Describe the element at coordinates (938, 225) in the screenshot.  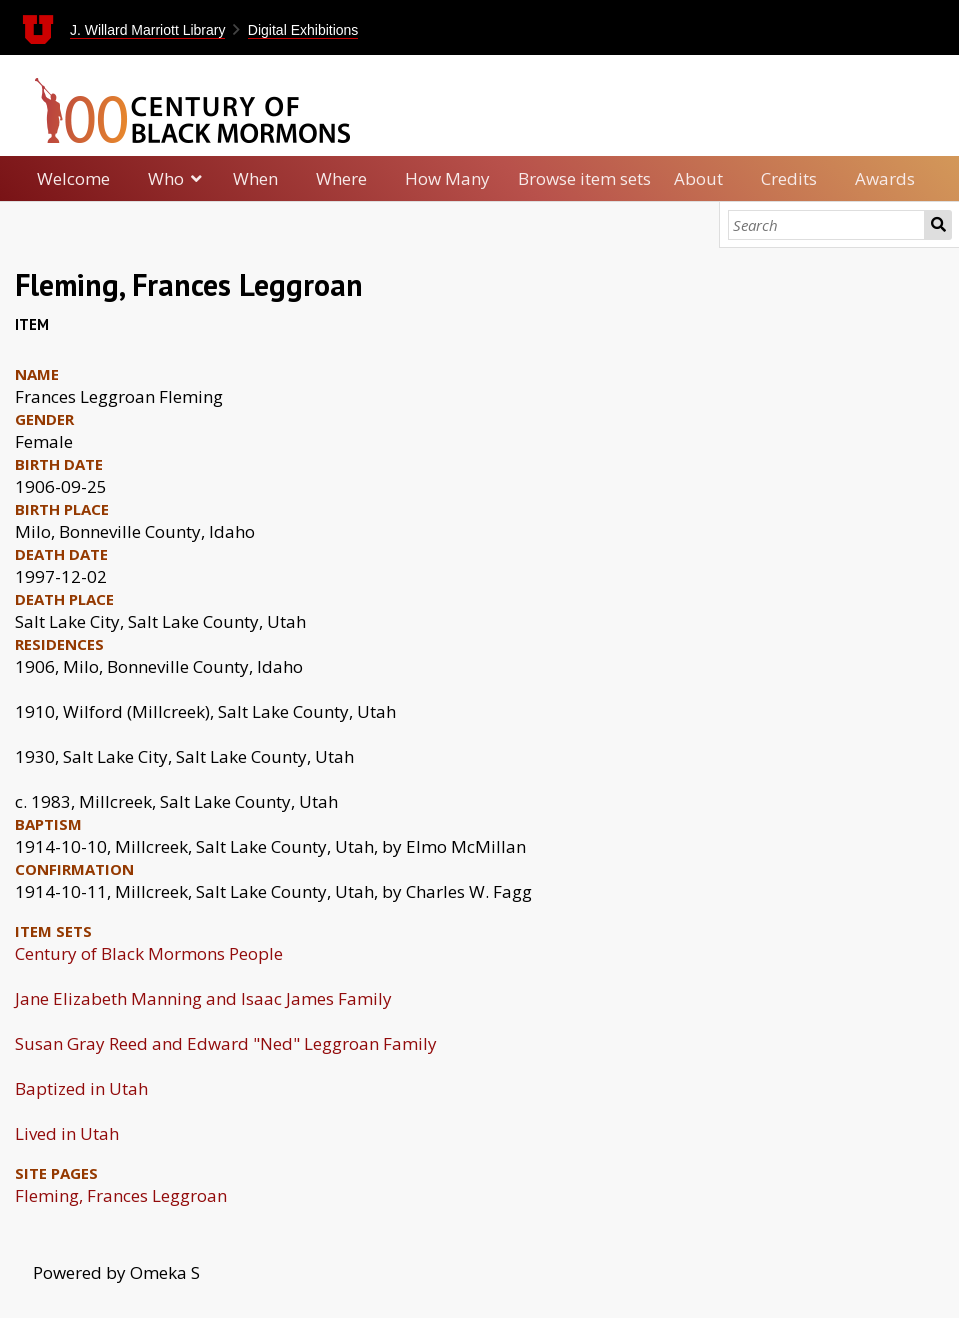
I see `Search` at that location.